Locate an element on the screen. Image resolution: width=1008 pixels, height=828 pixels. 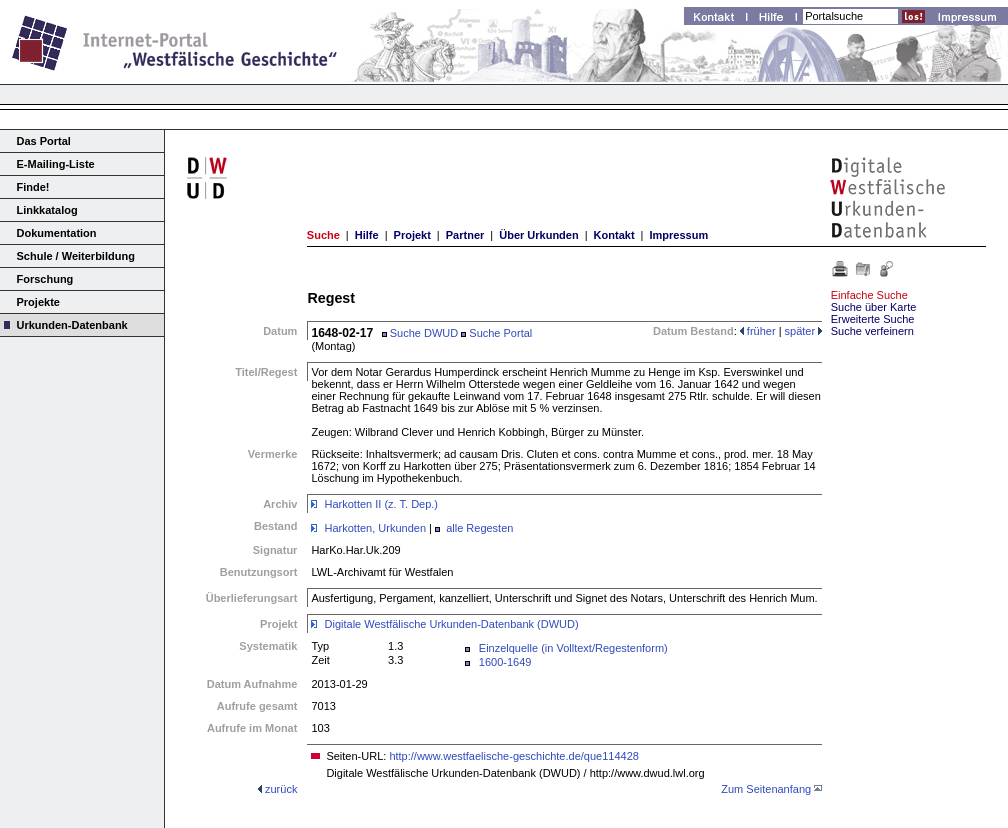
Digitale Westfälische Urkunden-Datenbank (DWUD) is located at coordinates (452, 624).